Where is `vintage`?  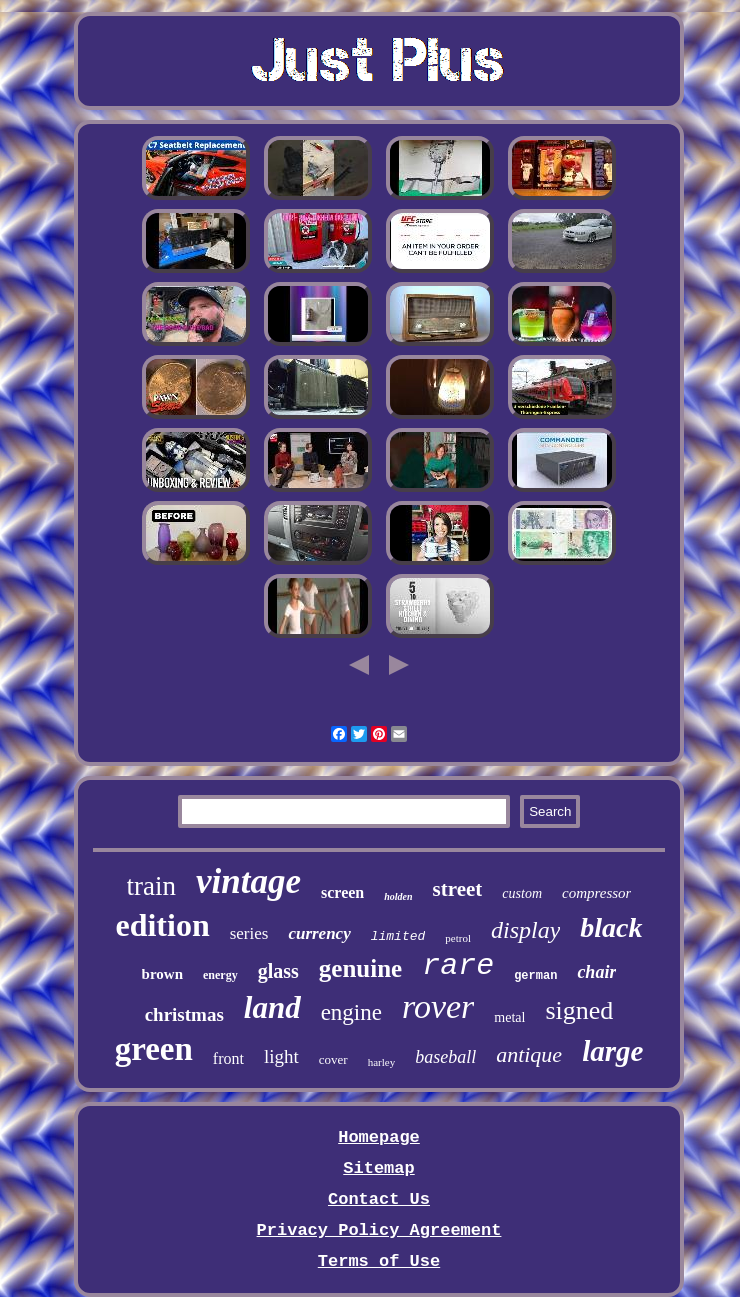
vintage is located at coordinates (248, 881).